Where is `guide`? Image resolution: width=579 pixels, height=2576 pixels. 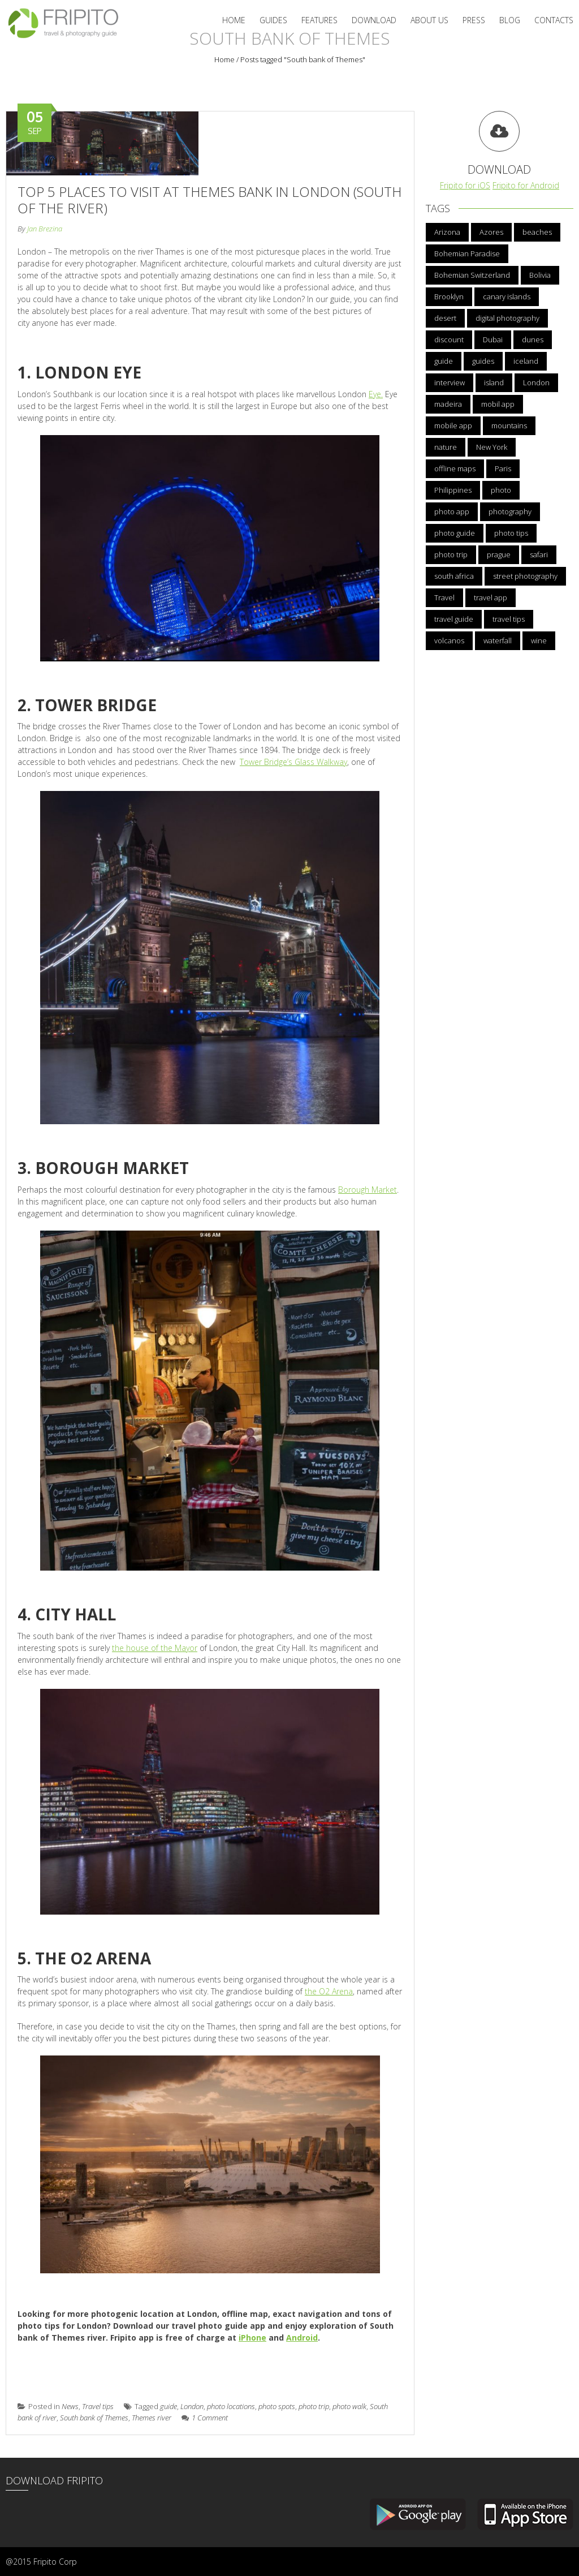 guide is located at coordinates (168, 2406).